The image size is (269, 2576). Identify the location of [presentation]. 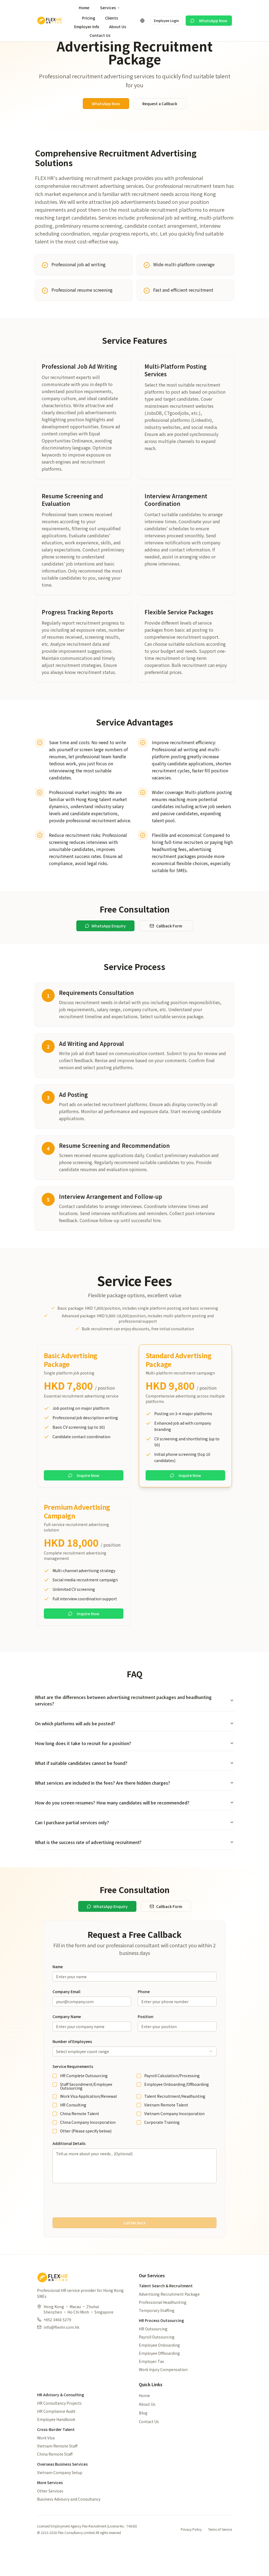
(134, 2224).